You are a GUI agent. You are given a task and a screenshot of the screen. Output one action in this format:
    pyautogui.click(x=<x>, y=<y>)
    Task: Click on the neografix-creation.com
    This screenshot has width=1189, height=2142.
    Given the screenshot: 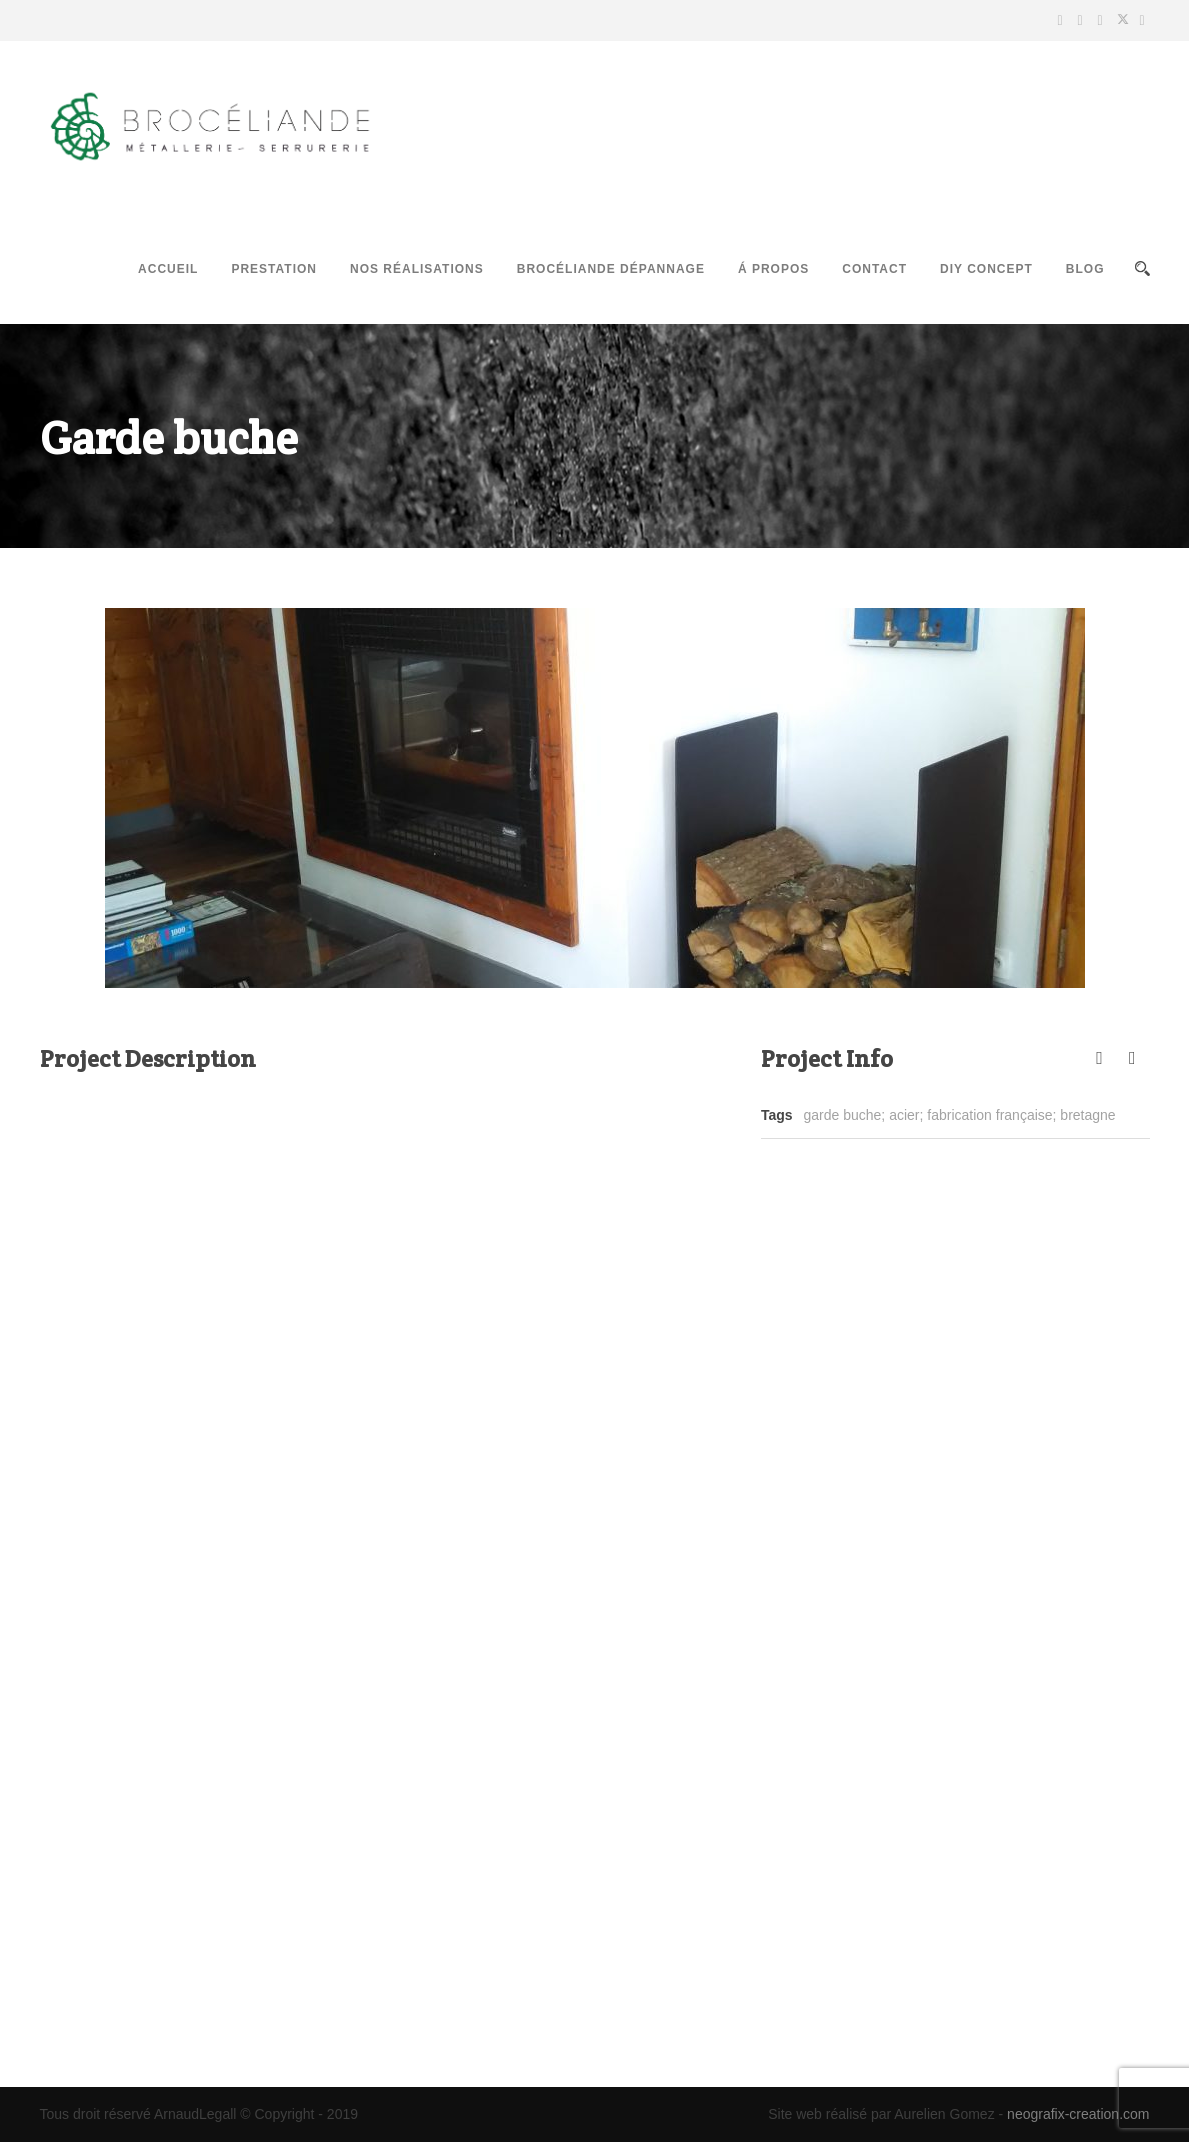 What is the action you would take?
    pyautogui.click(x=1078, y=2114)
    